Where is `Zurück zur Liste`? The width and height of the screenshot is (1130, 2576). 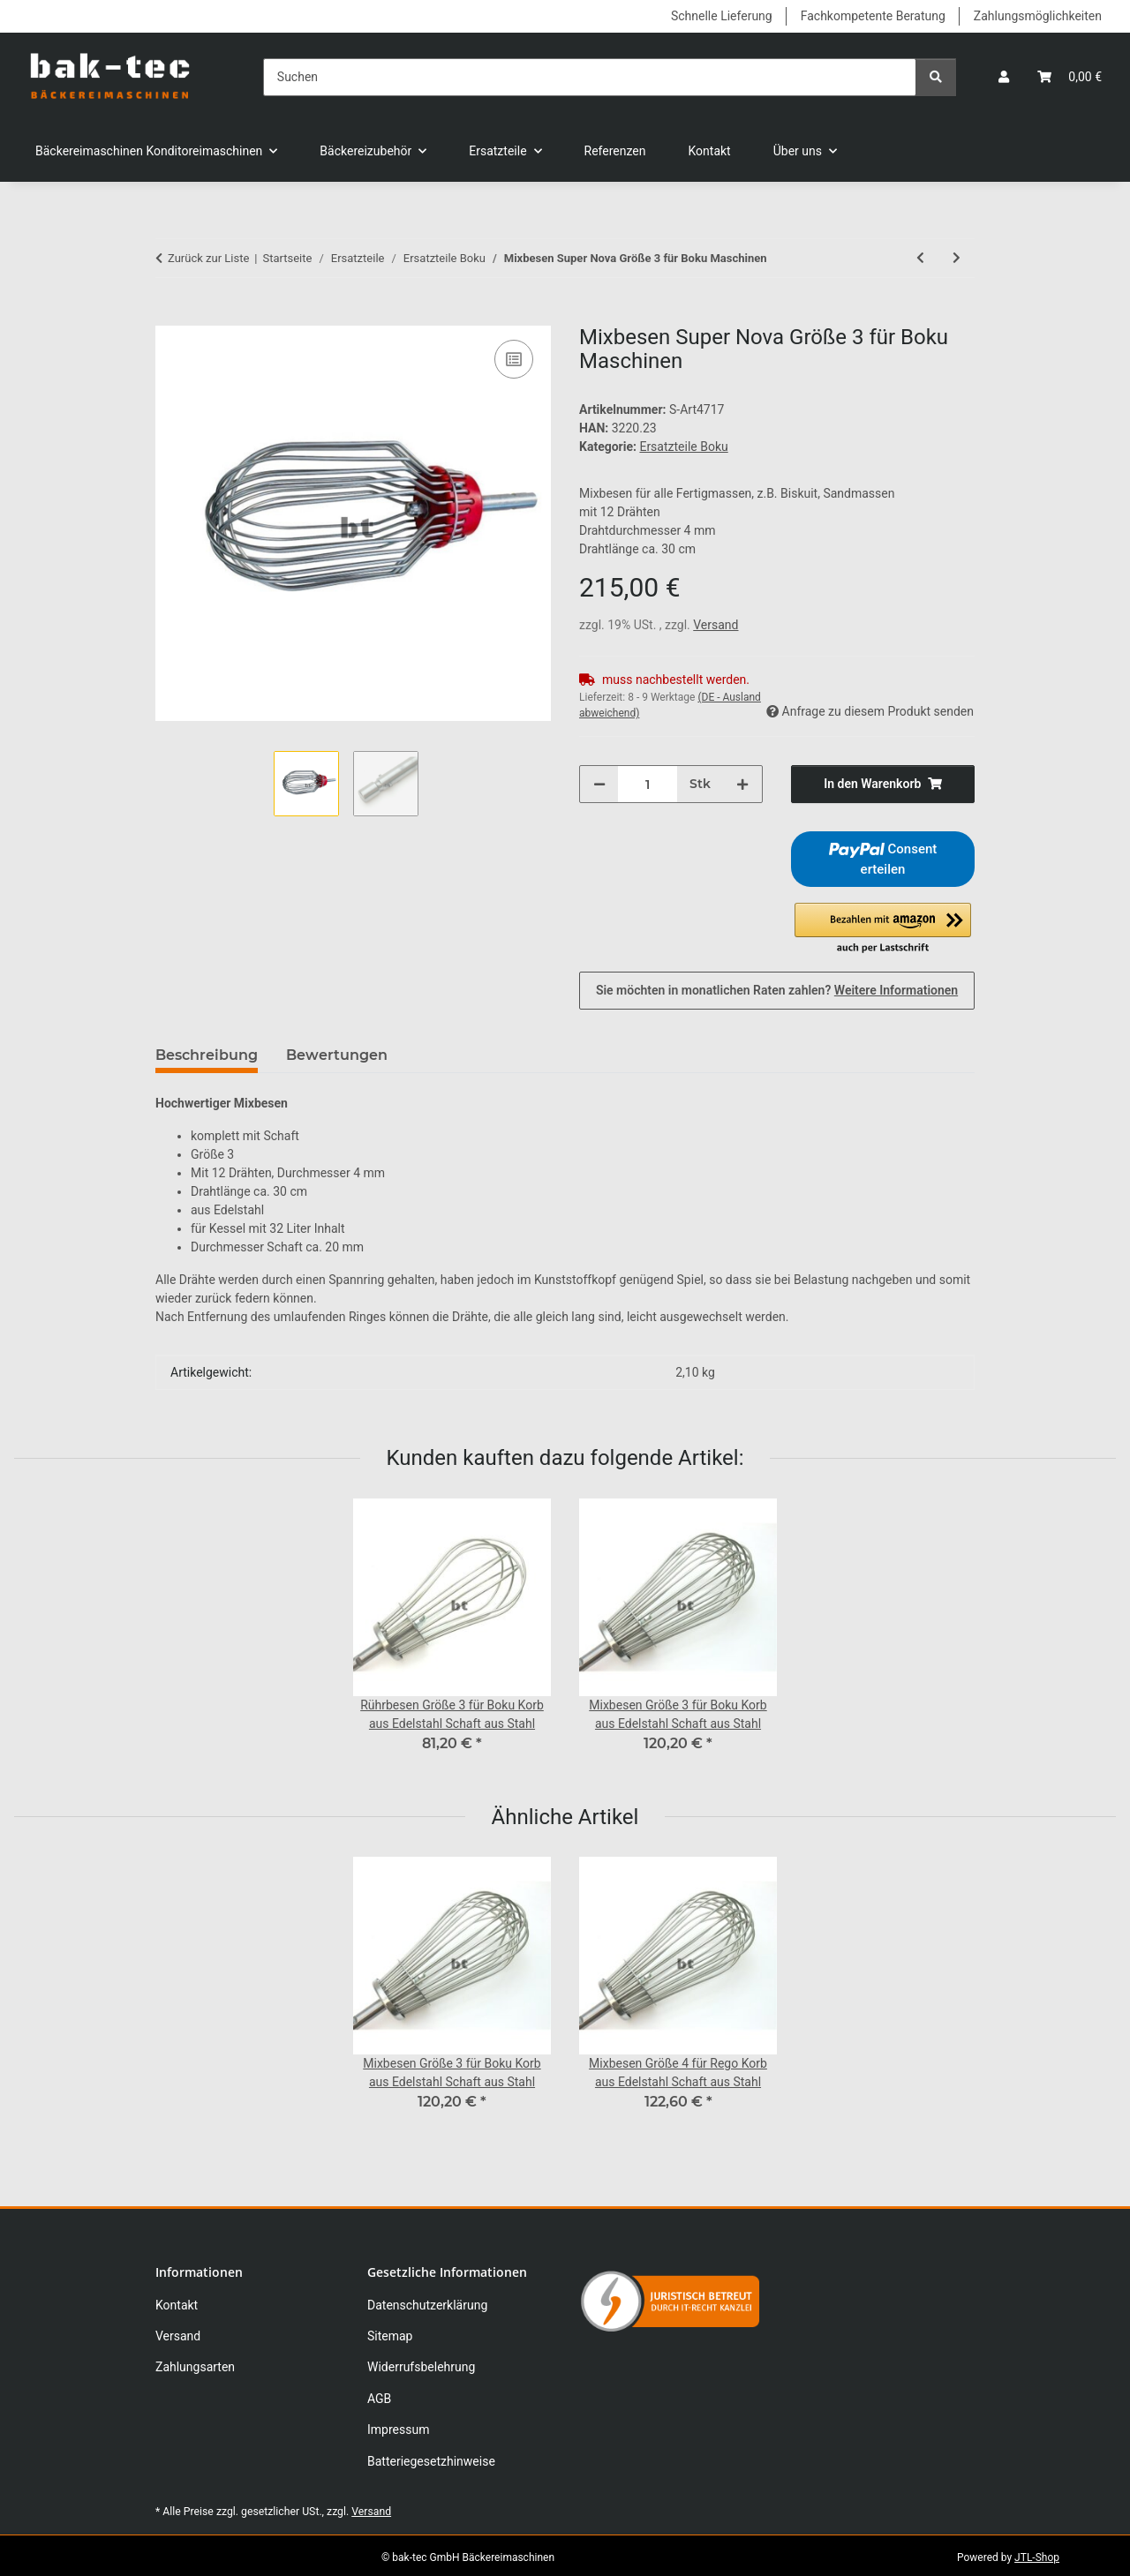 Zurück zur Liste is located at coordinates (208, 258).